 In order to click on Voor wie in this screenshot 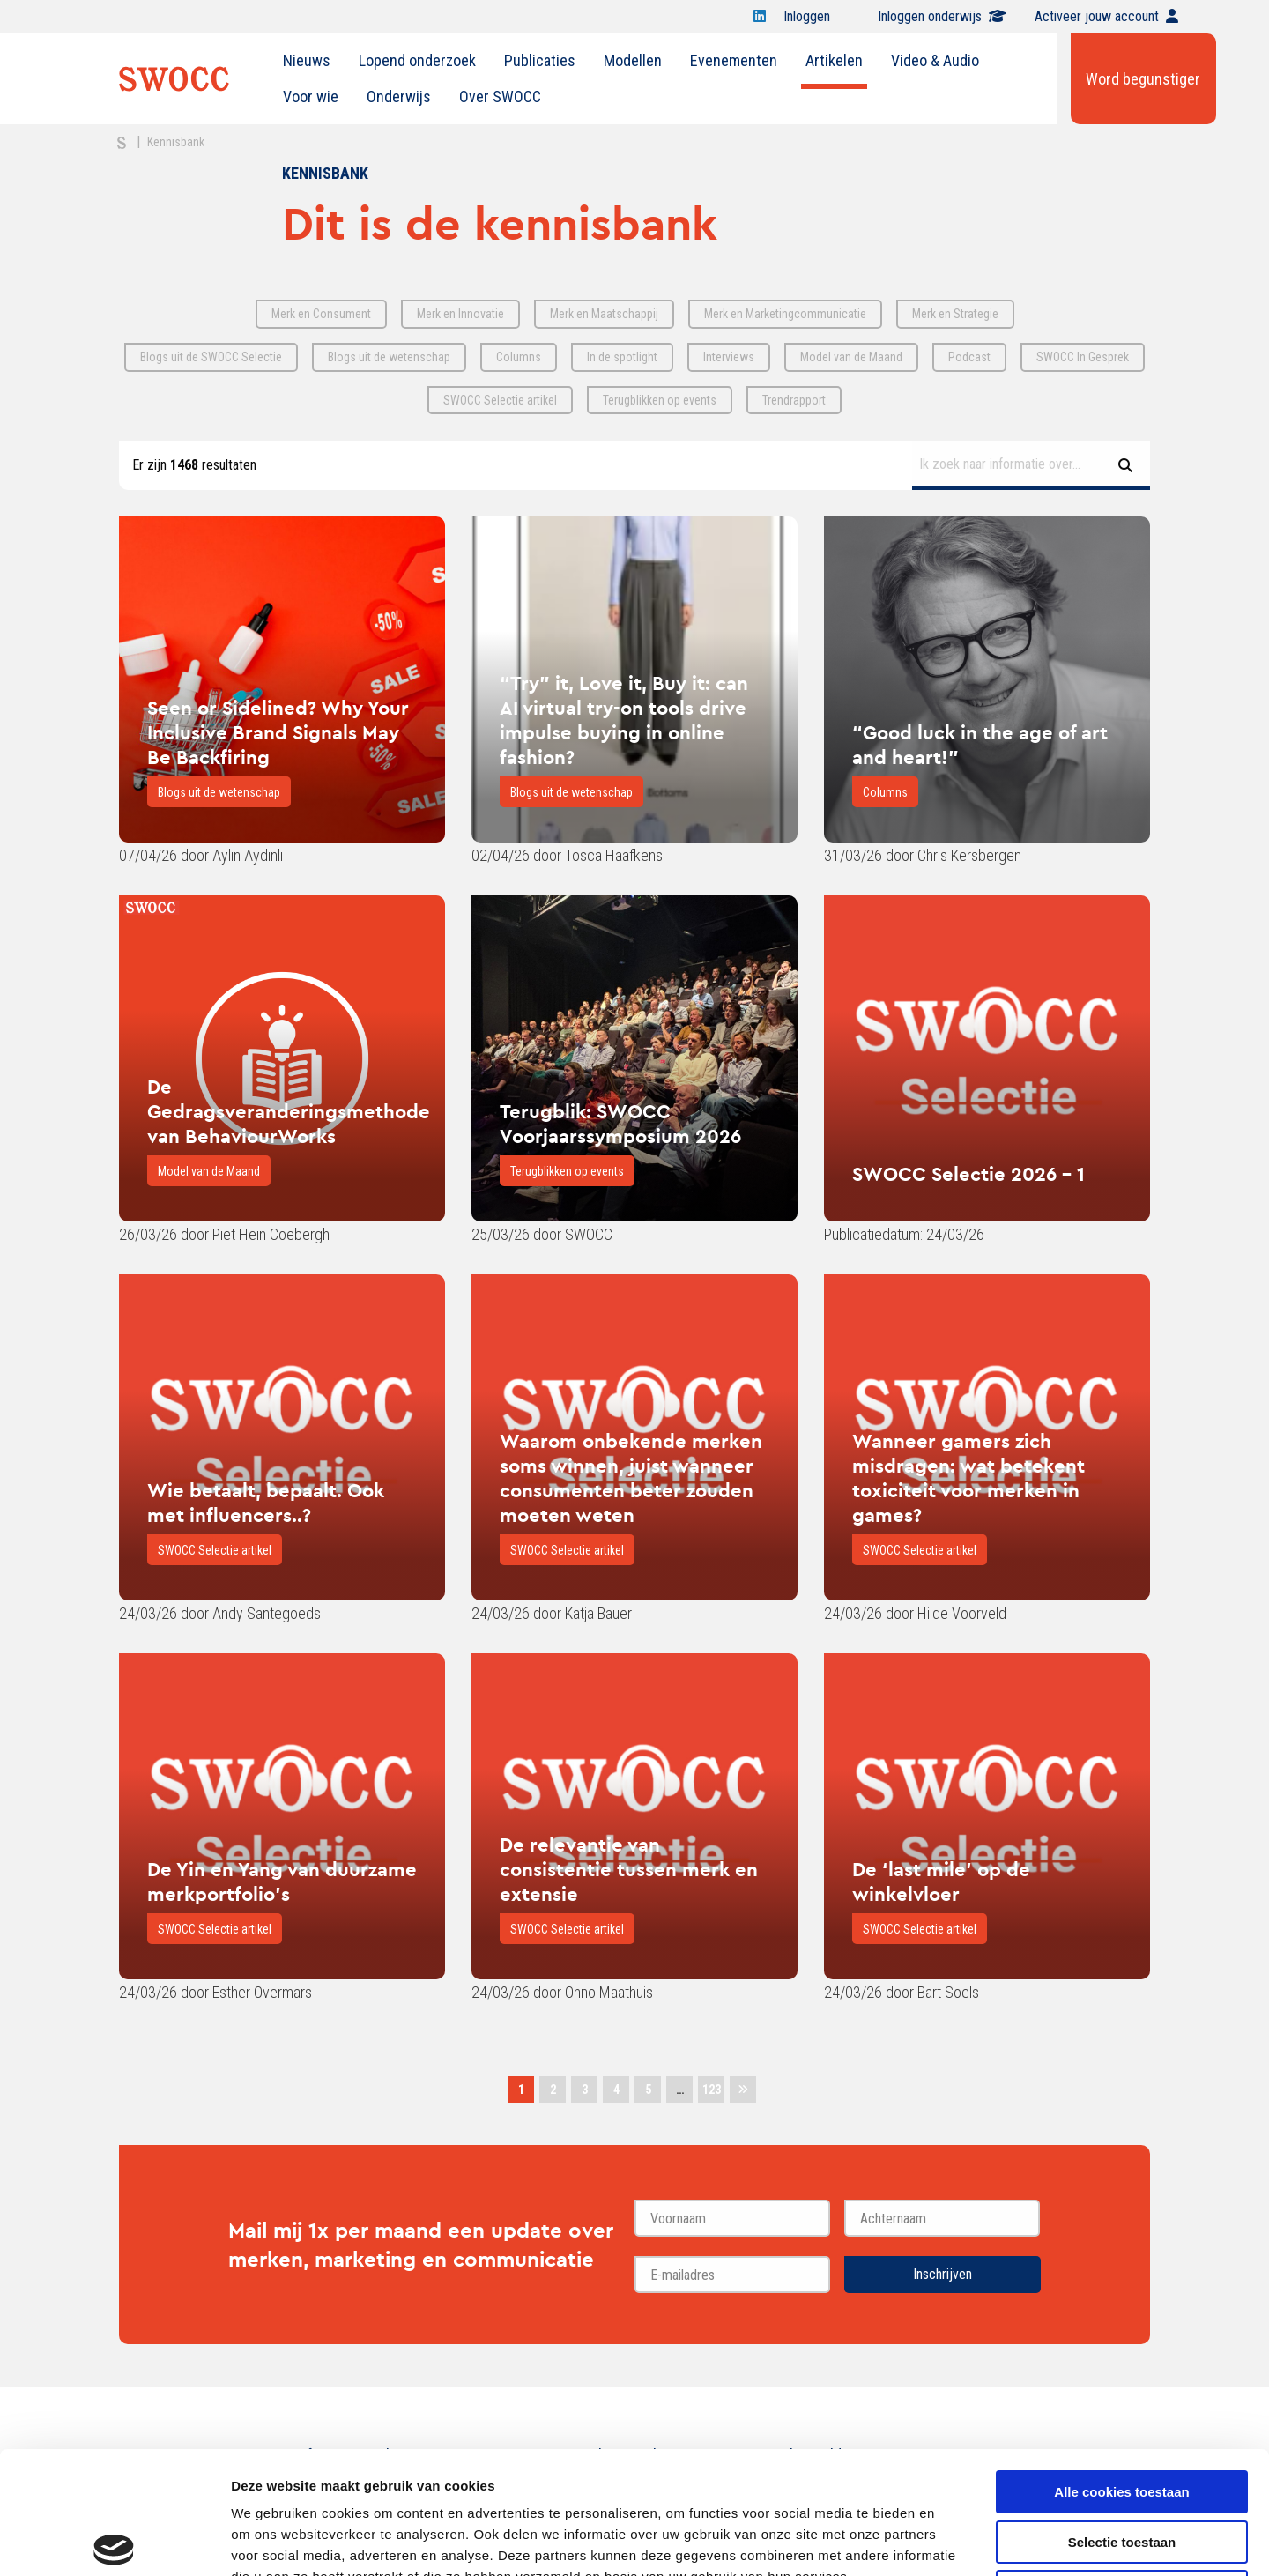, I will do `click(310, 96)`.